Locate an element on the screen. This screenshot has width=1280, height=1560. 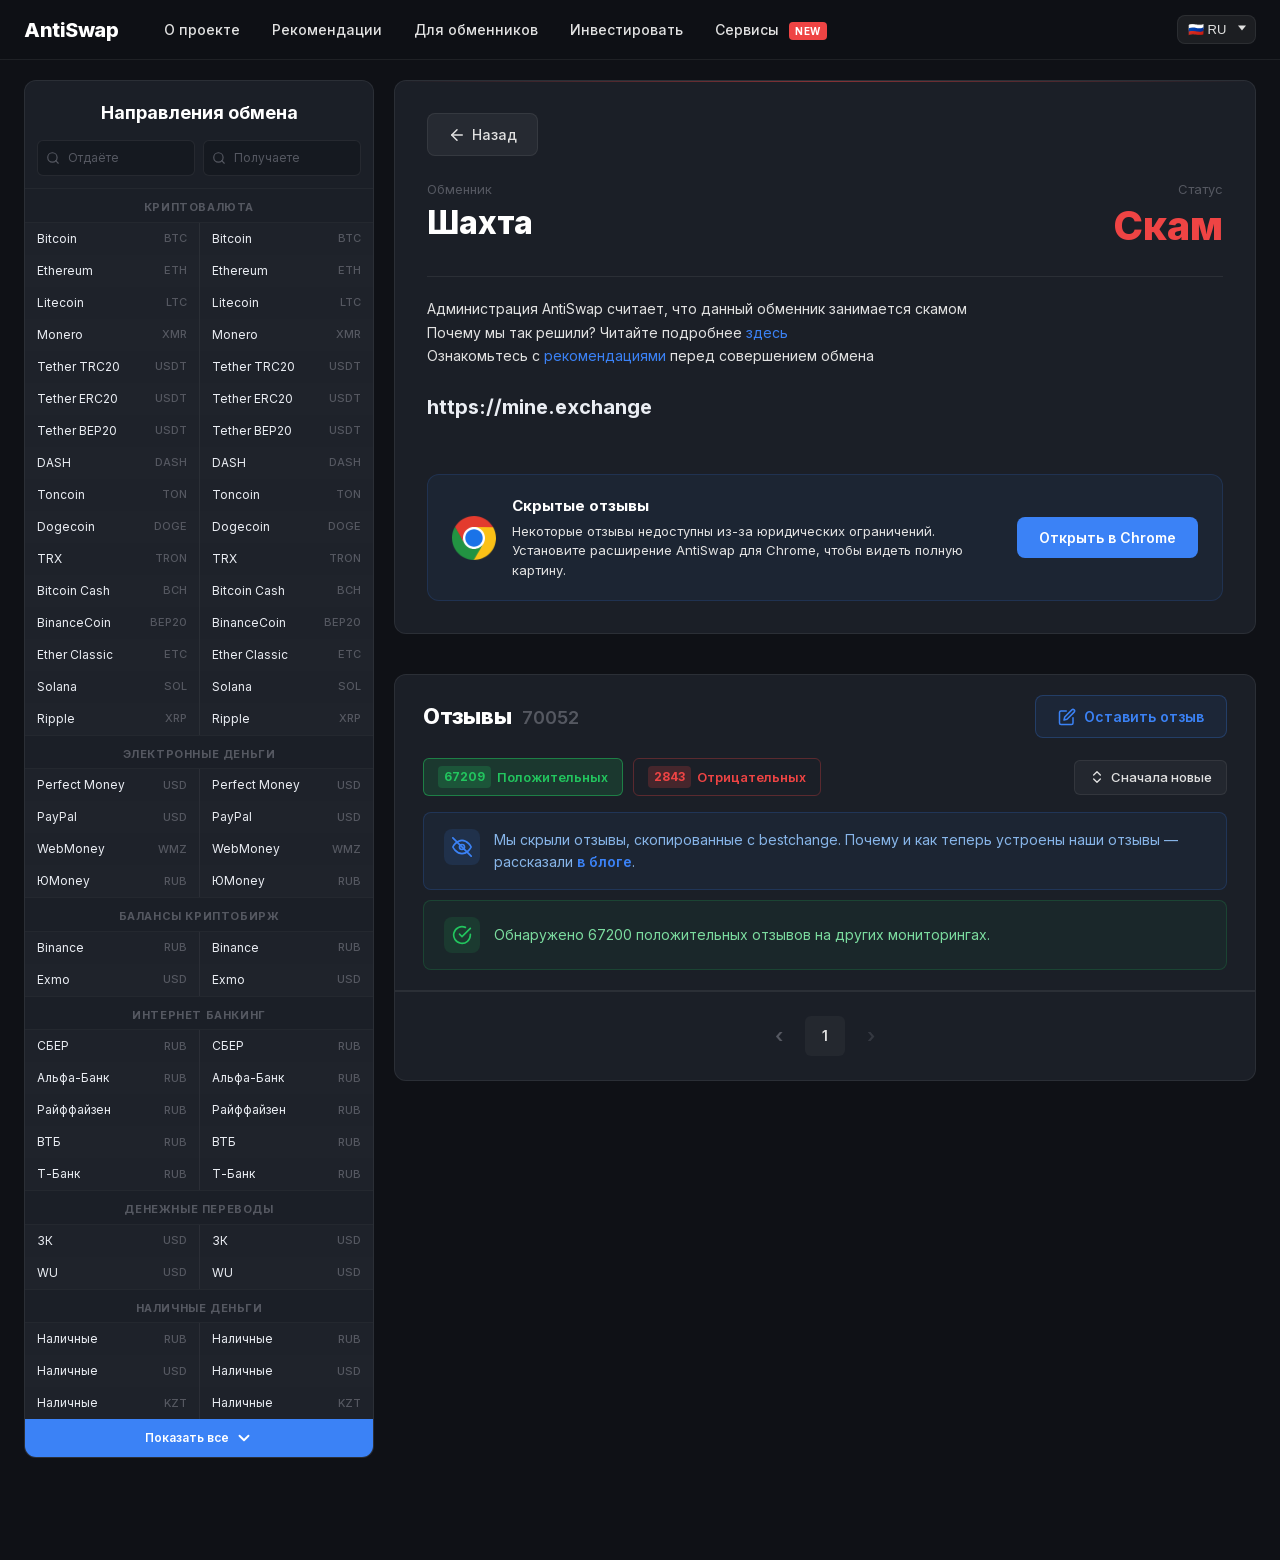
в блоге is located at coordinates (604, 861).